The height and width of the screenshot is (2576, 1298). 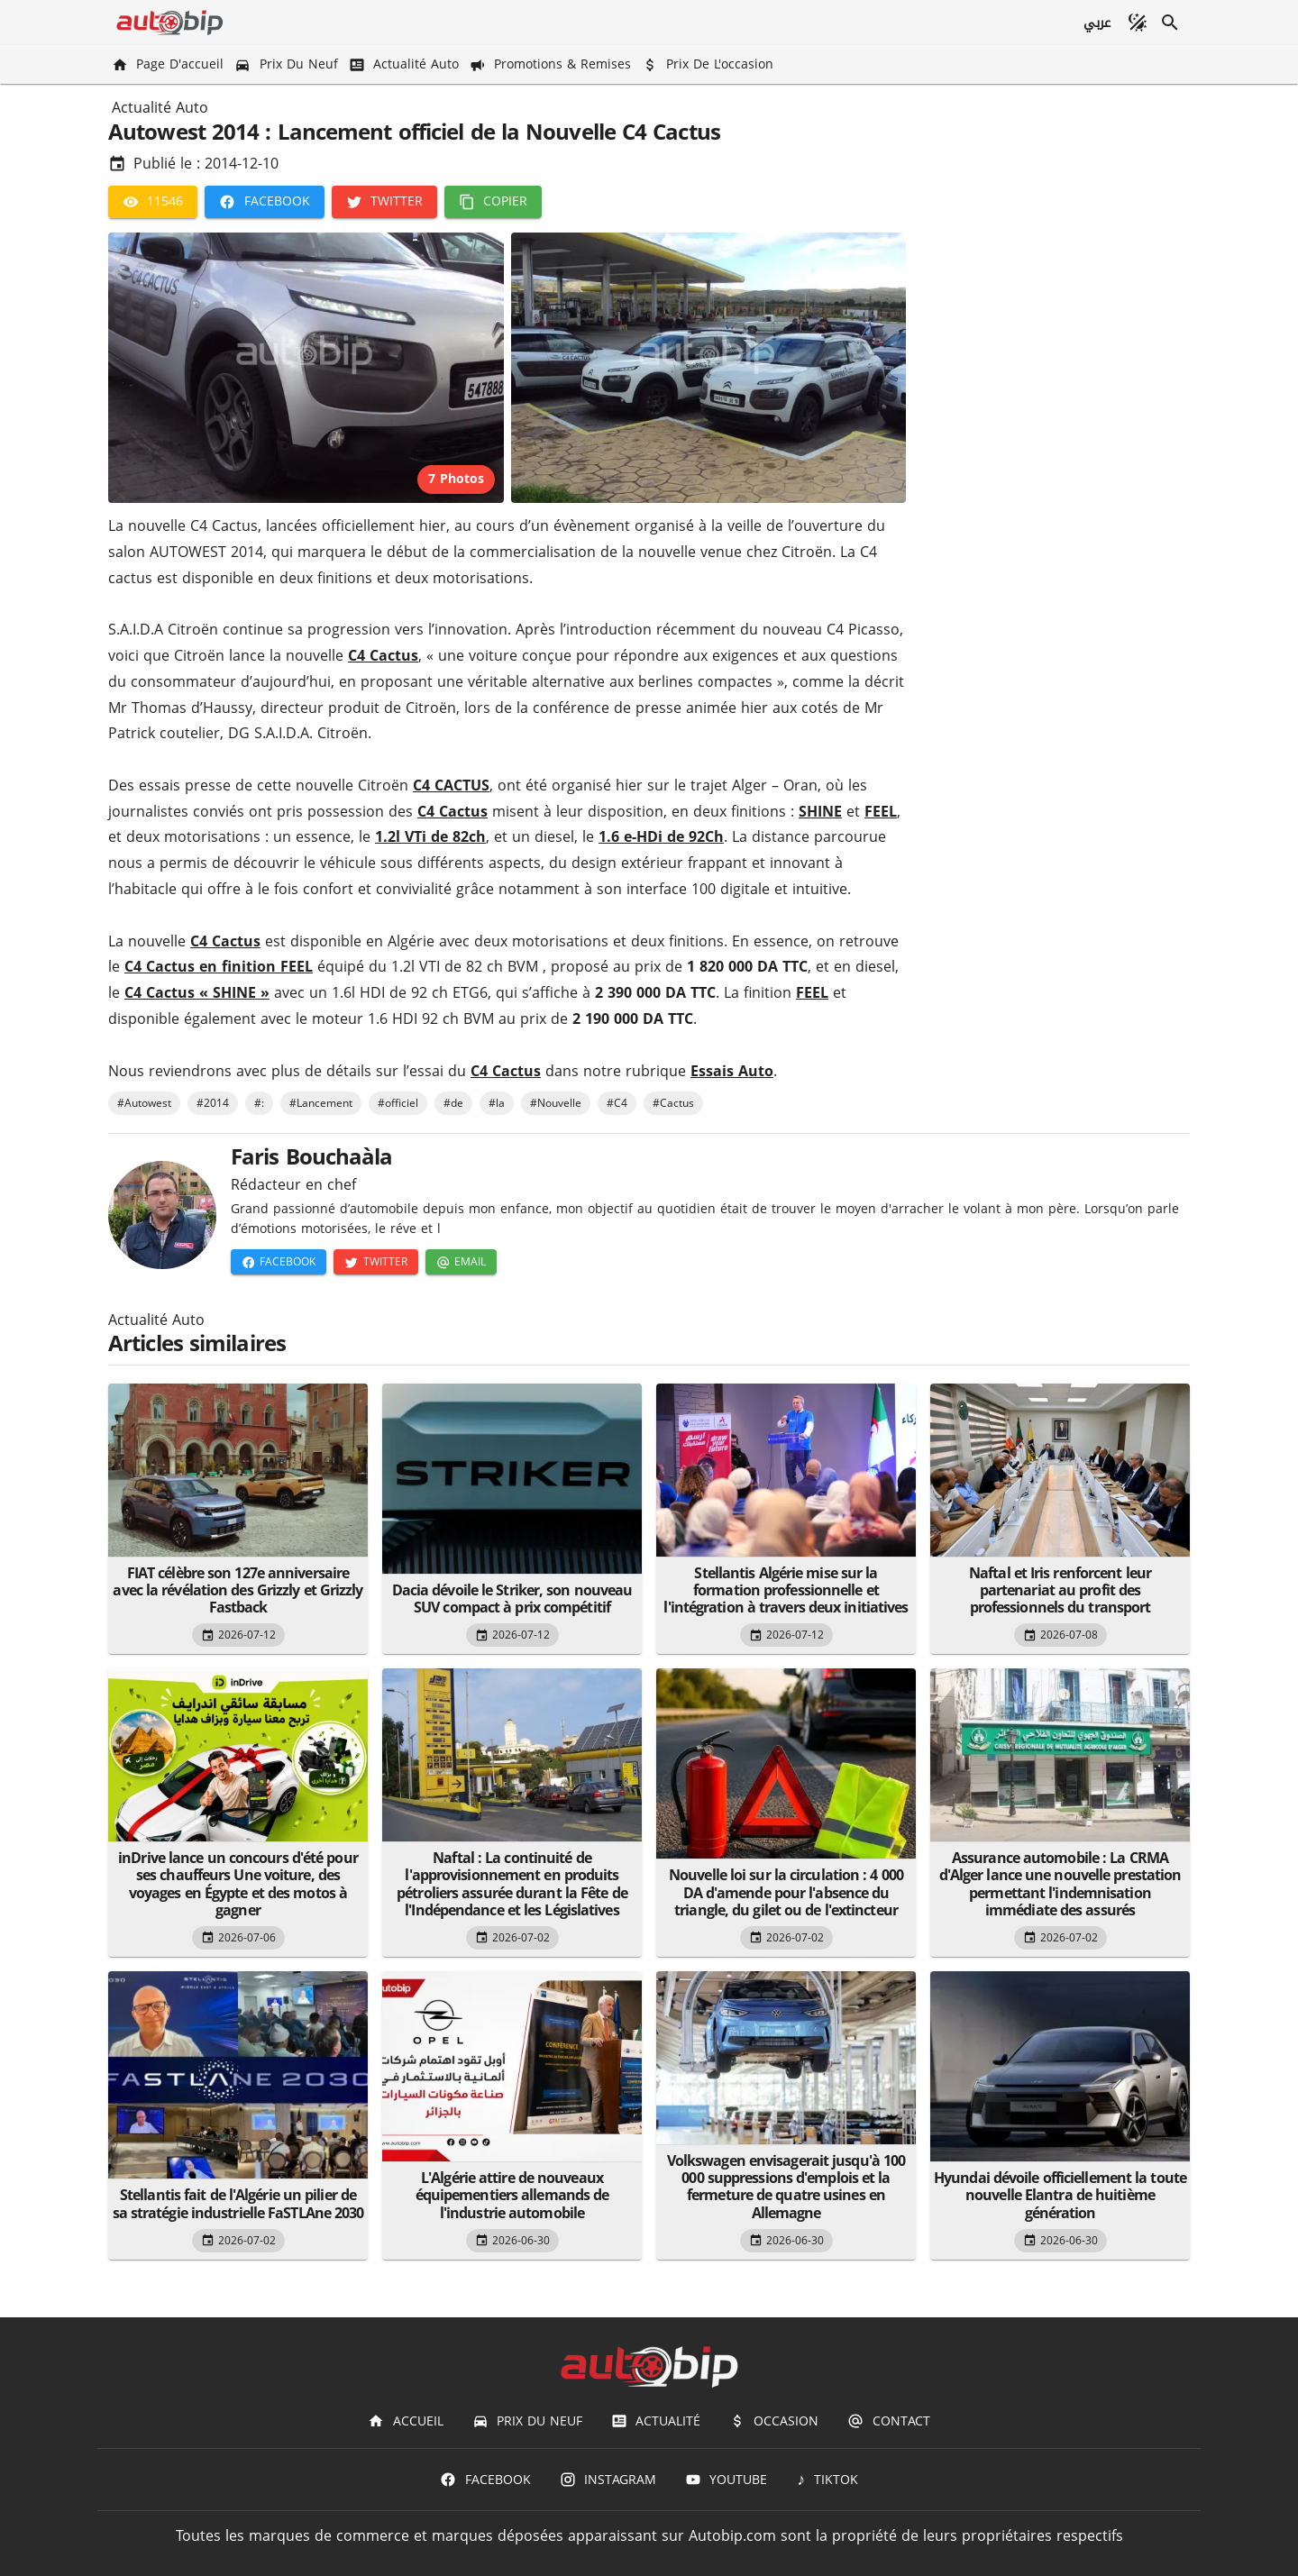 I want to click on [Youtube], so click(x=726, y=2479).